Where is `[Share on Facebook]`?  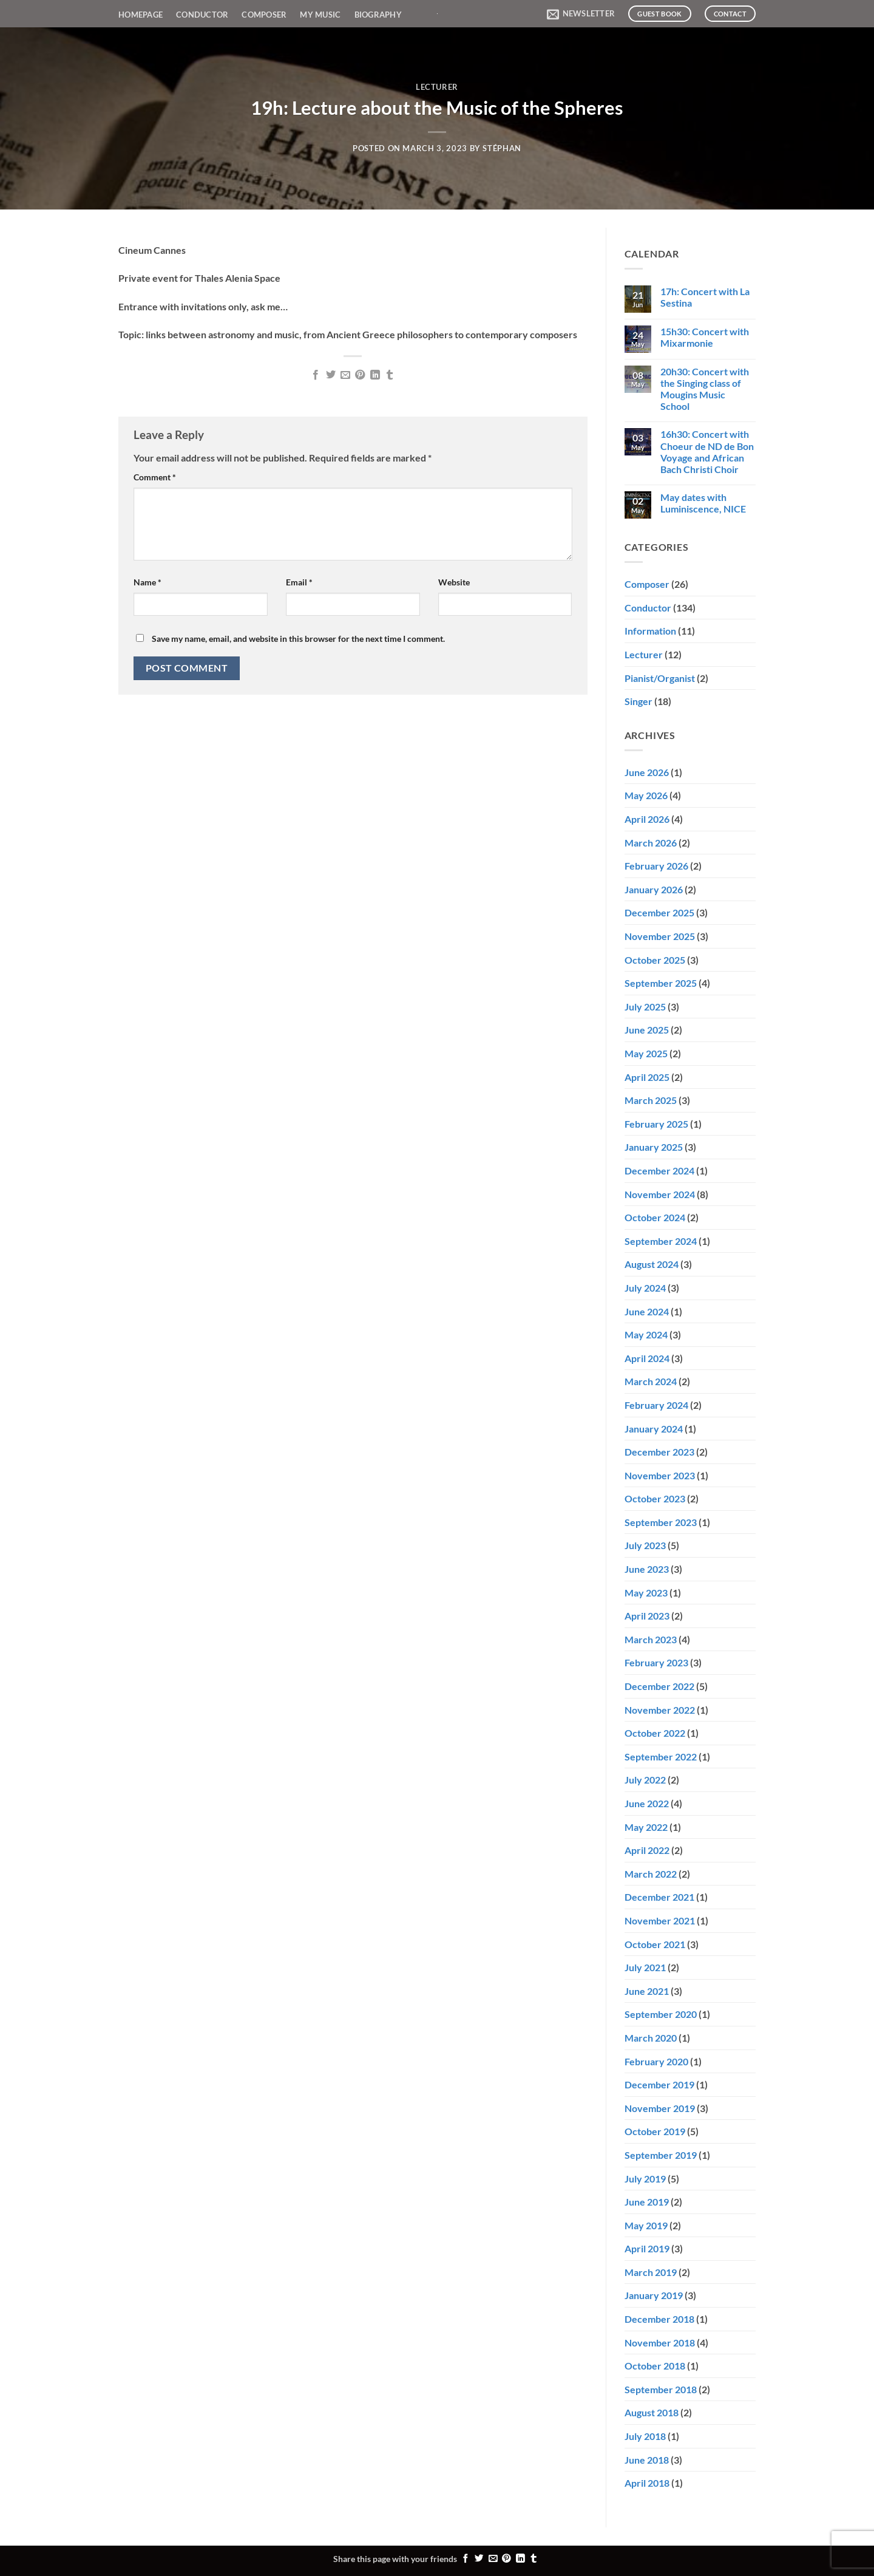 [Share on Facebook] is located at coordinates (315, 375).